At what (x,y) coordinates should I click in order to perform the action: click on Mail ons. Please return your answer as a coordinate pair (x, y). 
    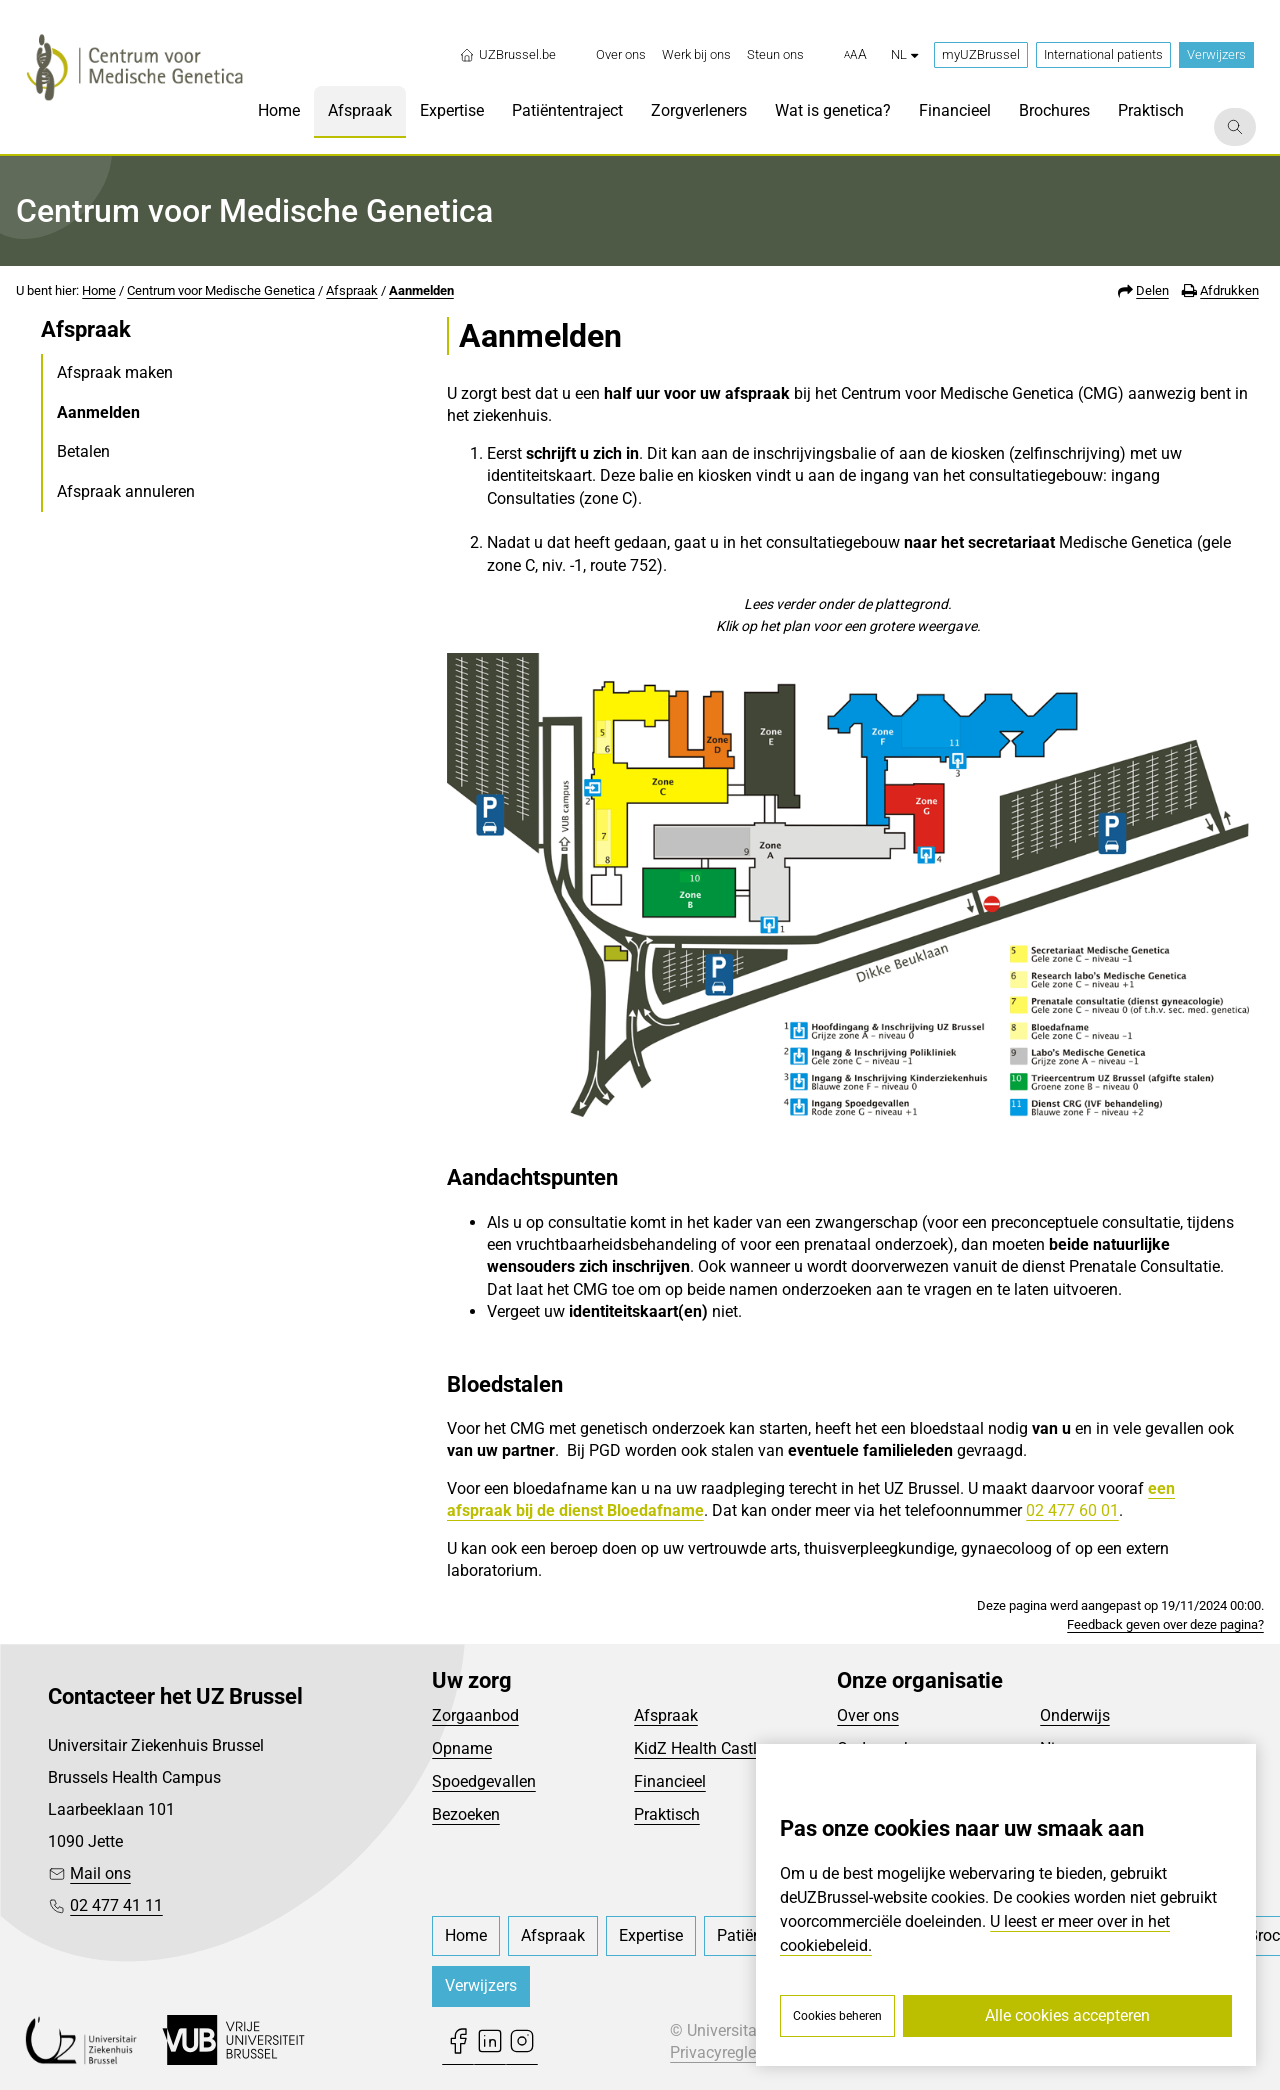
    Looking at the image, I should click on (100, 1873).